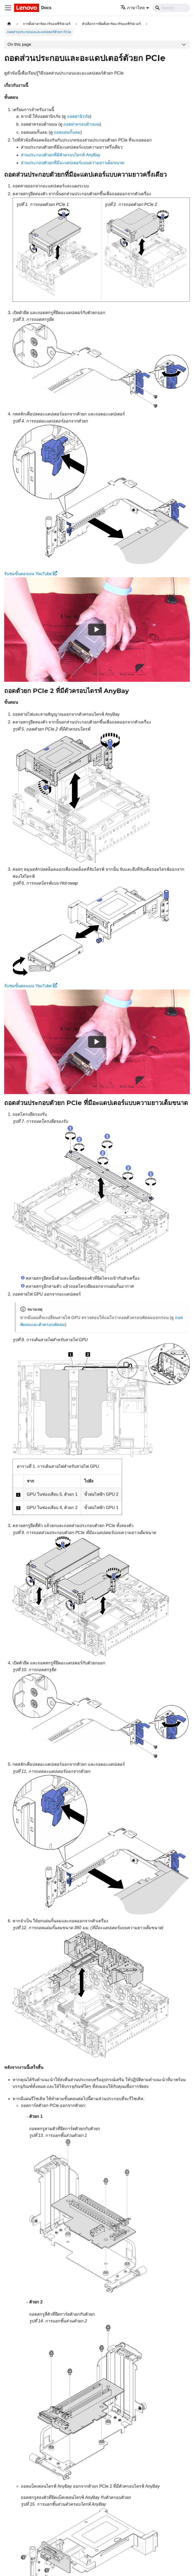 This screenshot has width=194, height=2576. I want to click on ถอดฝานิรภัย, so click(78, 116).